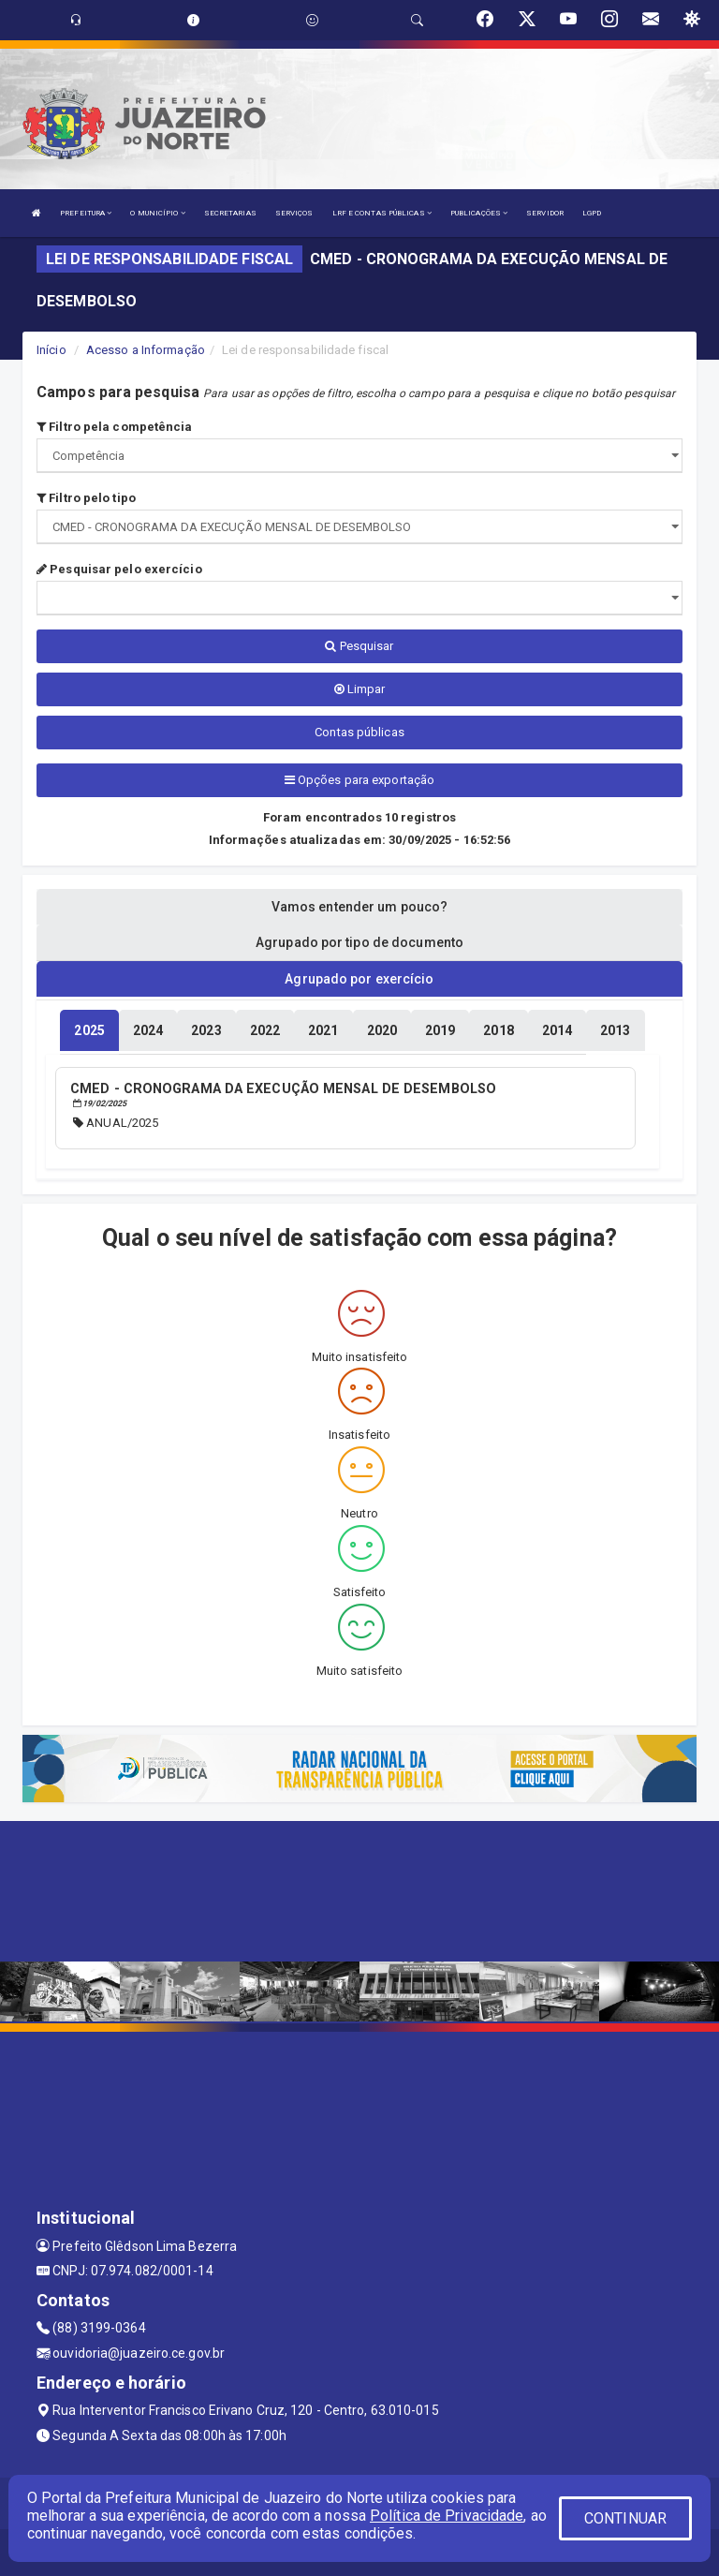 This screenshot has height=2576, width=719. What do you see at coordinates (359, 906) in the screenshot?
I see `Vamos entender um pouco? [tablist]` at bounding box center [359, 906].